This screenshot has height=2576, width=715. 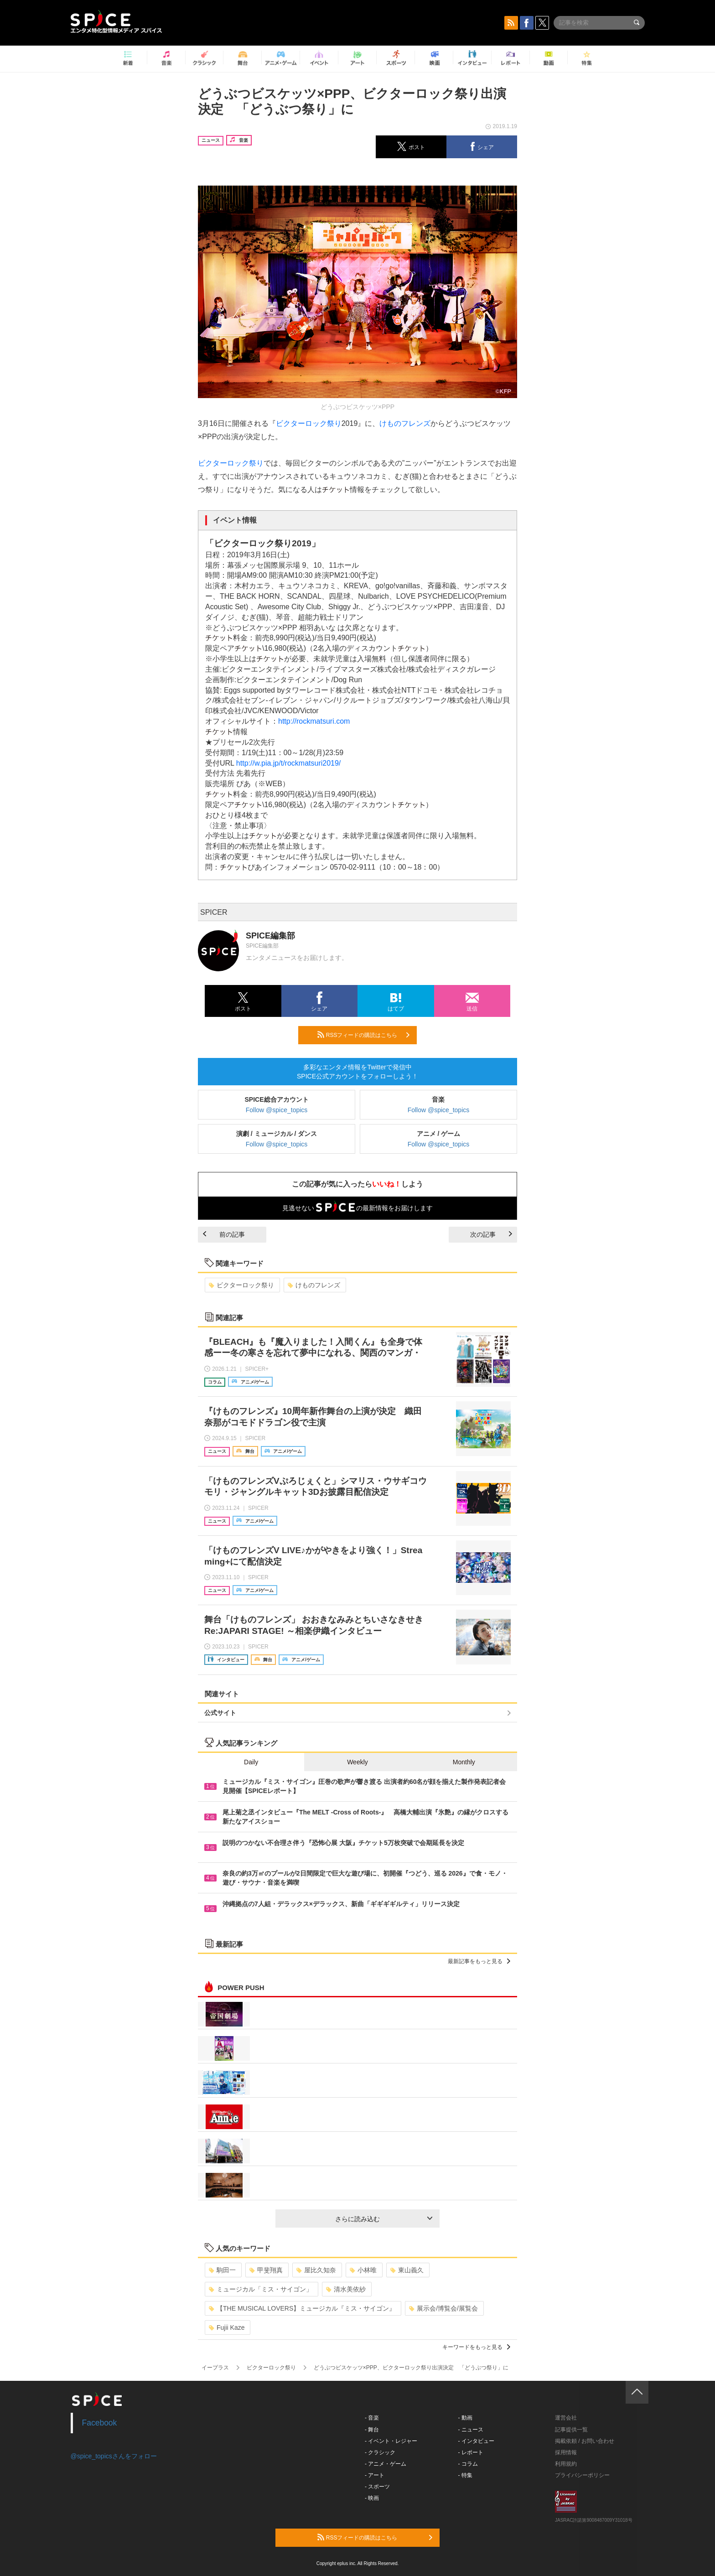 What do you see at coordinates (582, 2475) in the screenshot?
I see `プライバシーポリシー` at bounding box center [582, 2475].